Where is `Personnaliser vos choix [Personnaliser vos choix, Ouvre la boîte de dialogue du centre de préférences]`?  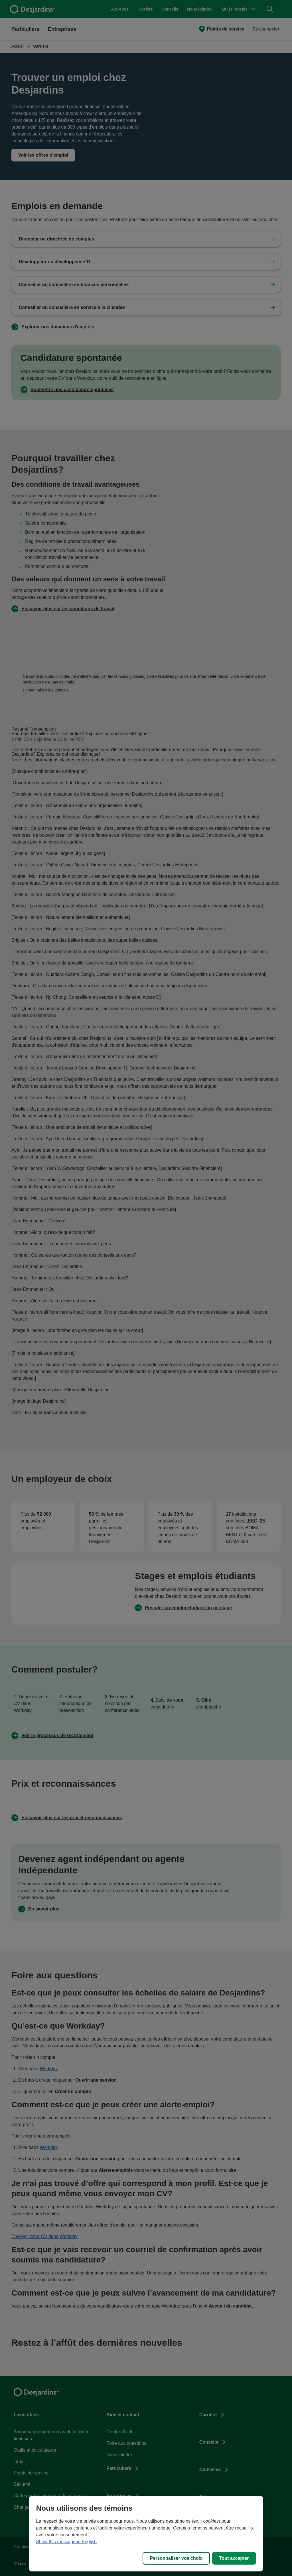
Personnaliser vos choix [Personnaliser vos choix, Ouvre la boîte de dialogue du centre de préférences] is located at coordinates (176, 2558).